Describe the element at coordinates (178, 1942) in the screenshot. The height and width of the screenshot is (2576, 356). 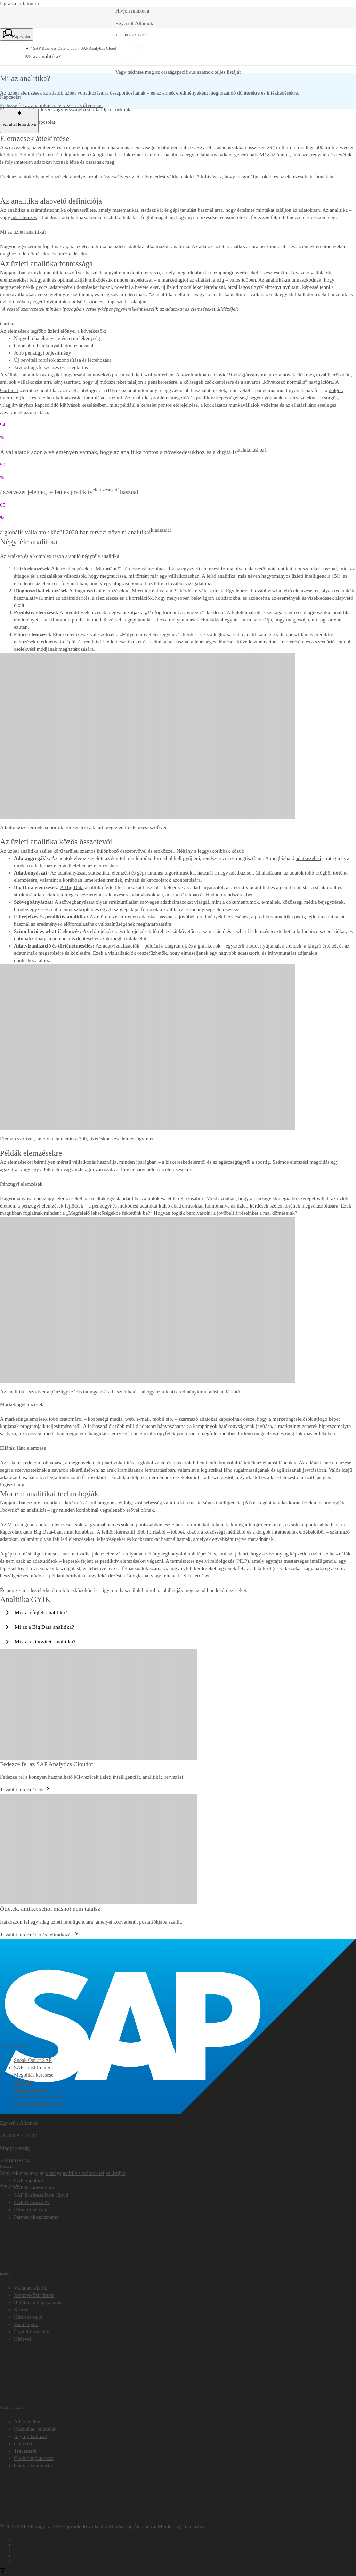
I see `[SAP]` at that location.